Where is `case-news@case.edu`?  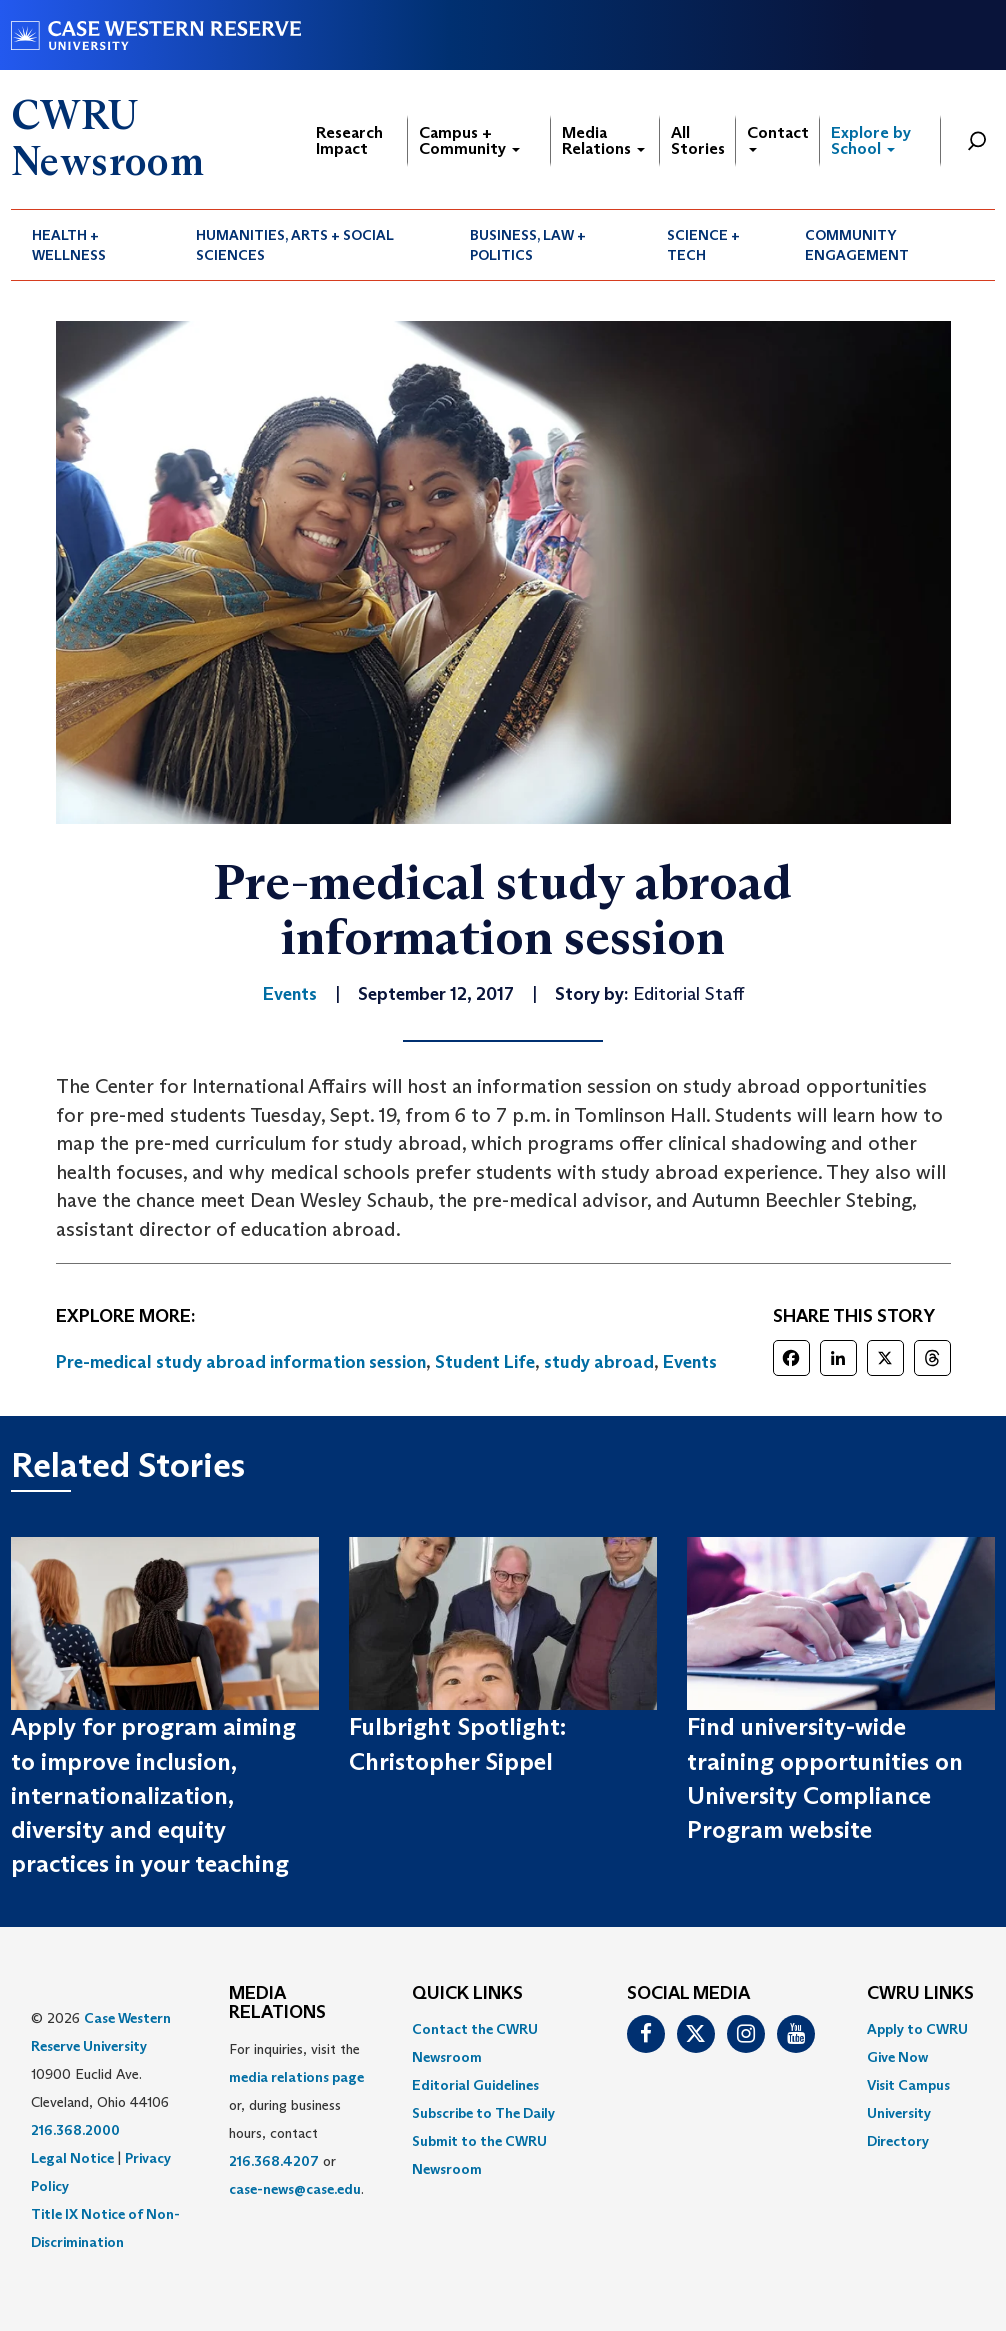
case-news@case.edu is located at coordinates (295, 2189).